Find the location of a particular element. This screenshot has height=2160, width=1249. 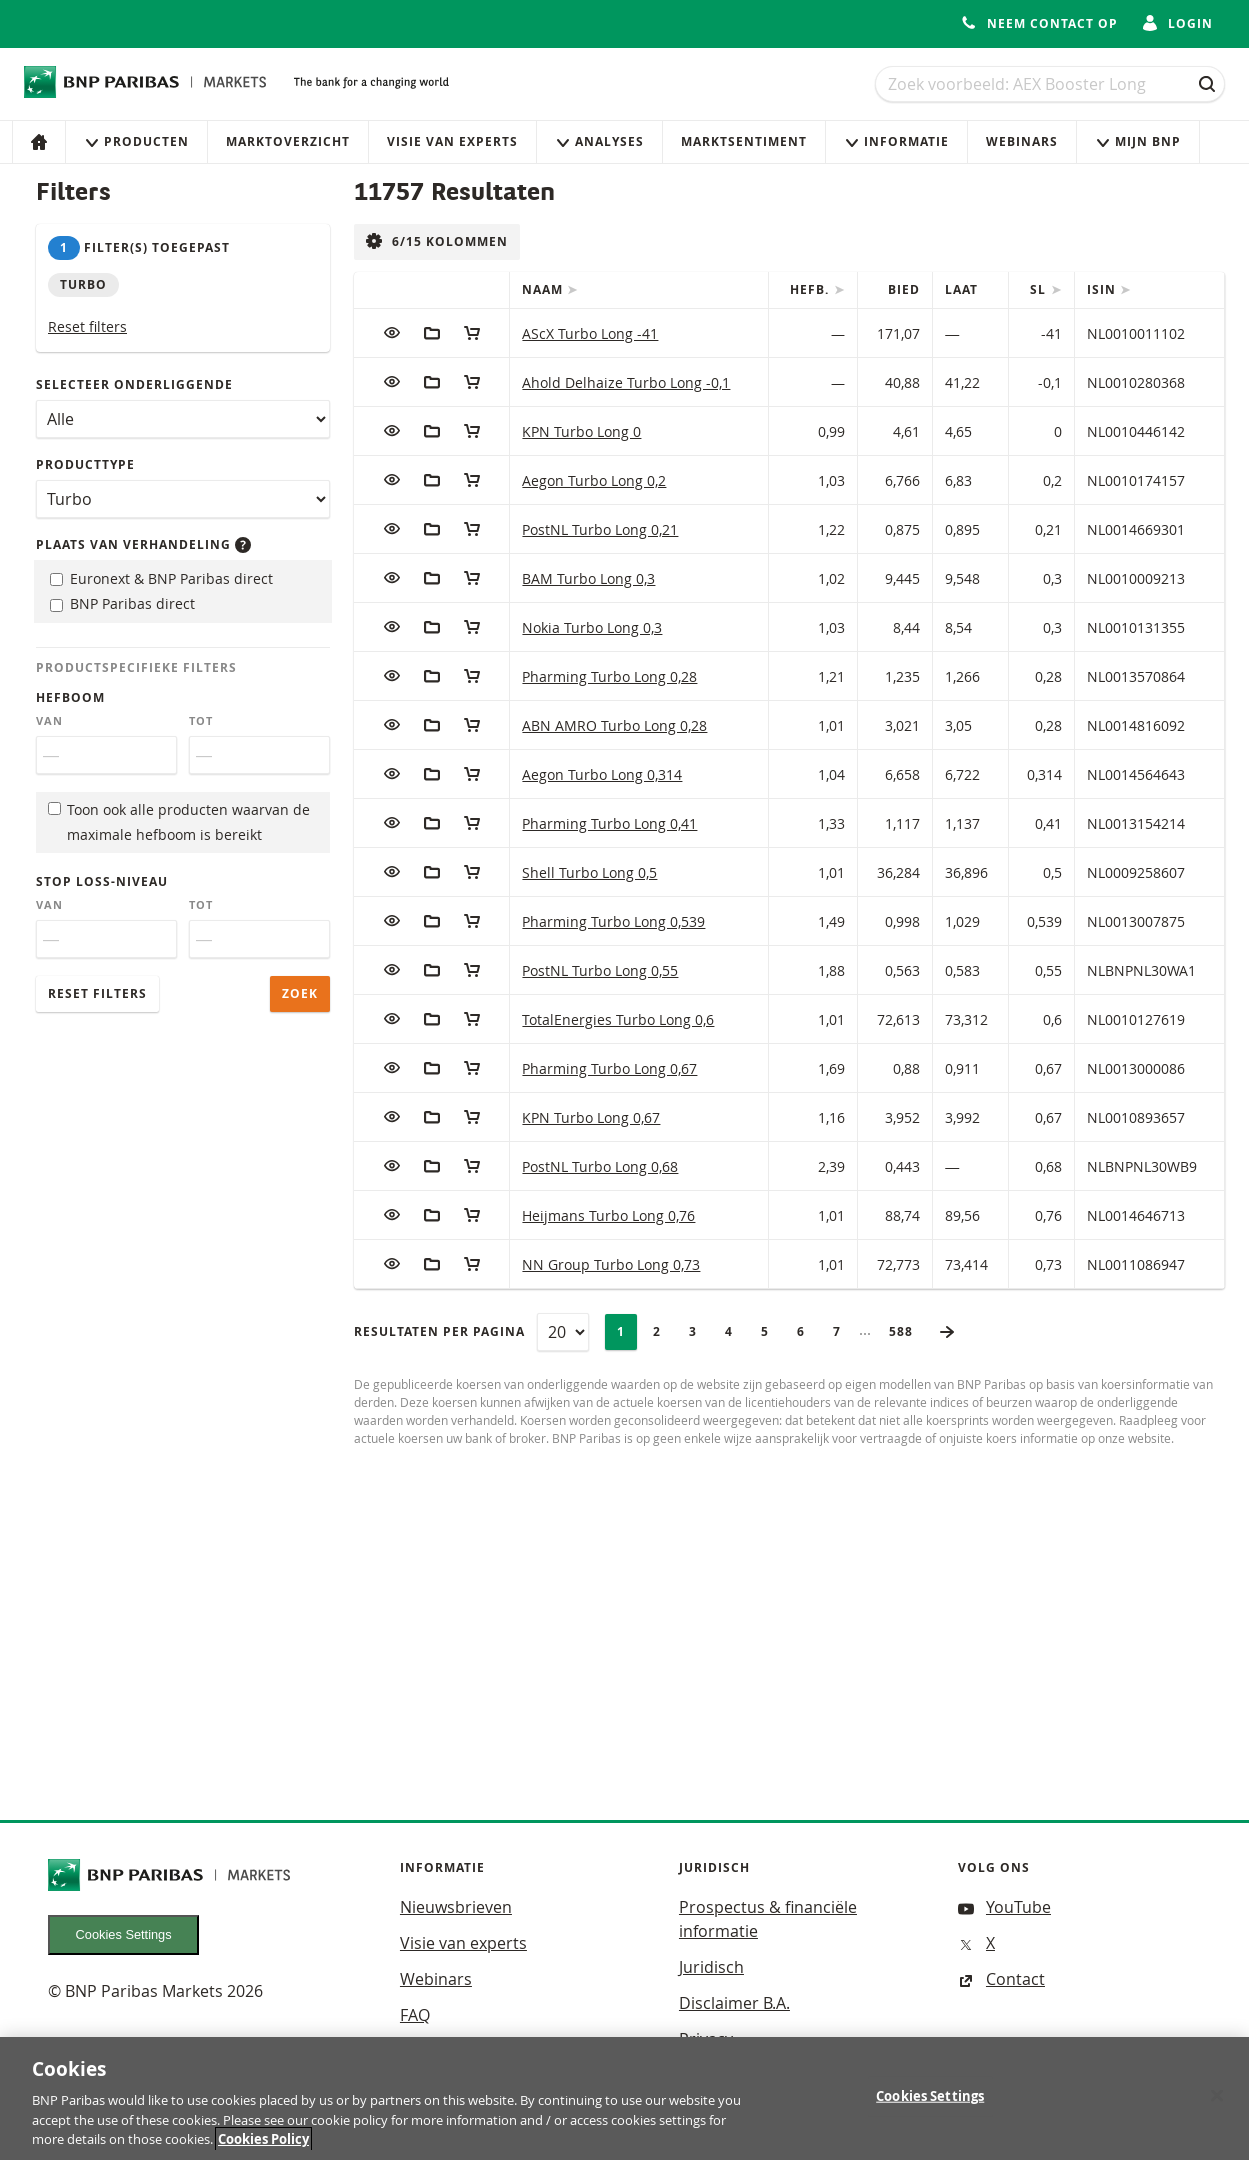

KPN Turbo Long 0 is located at coordinates (581, 431).